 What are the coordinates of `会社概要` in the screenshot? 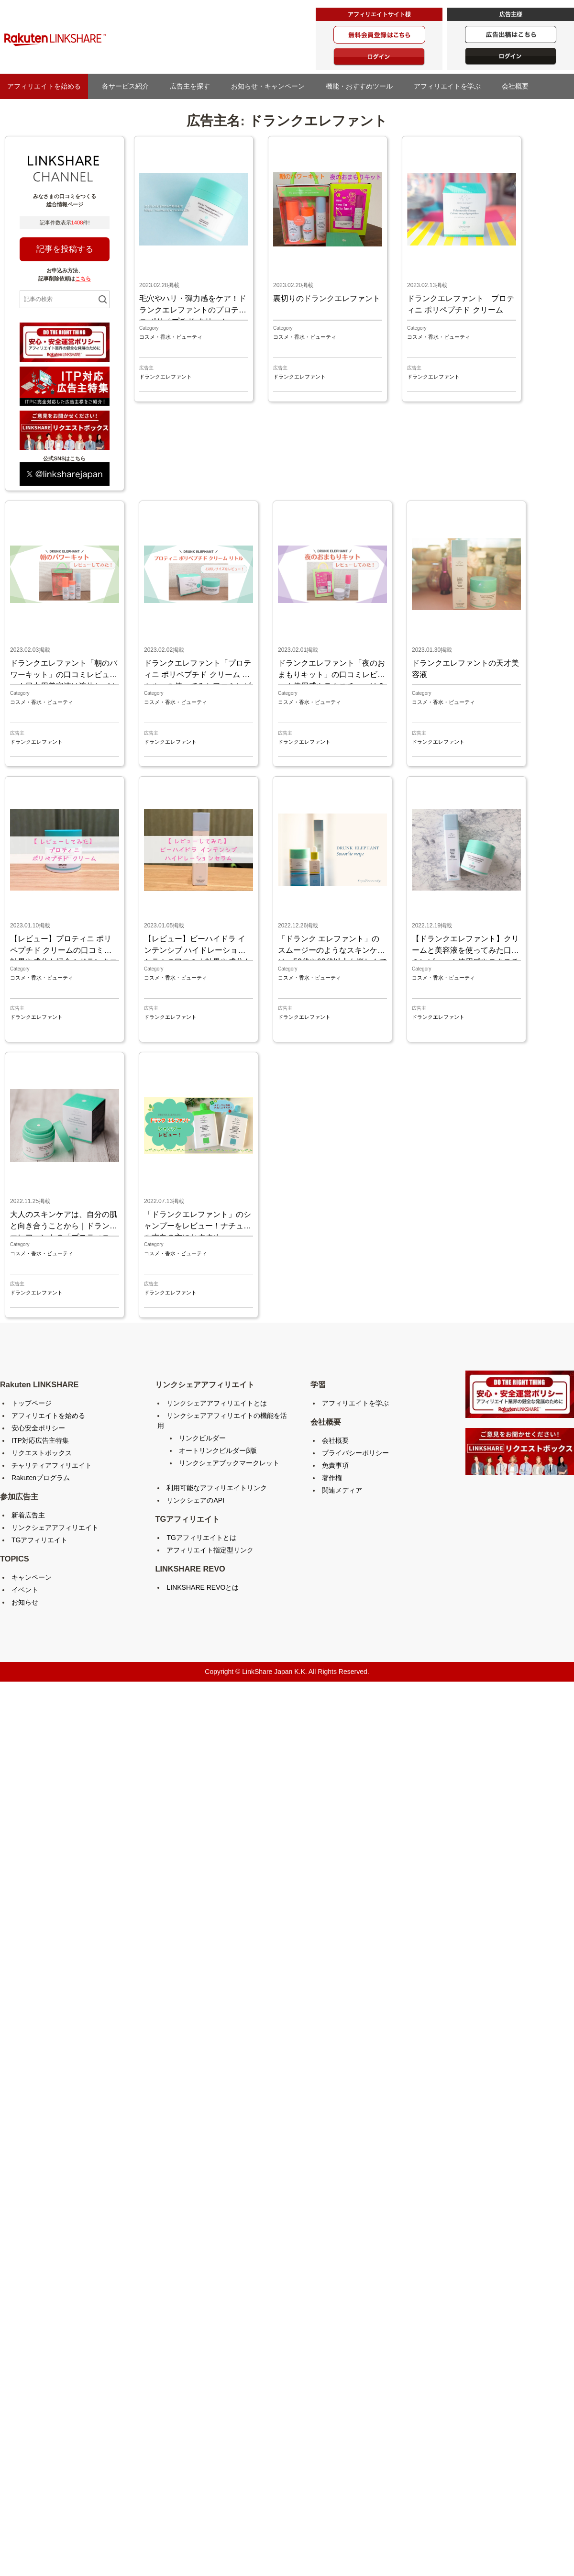 It's located at (518, 86).